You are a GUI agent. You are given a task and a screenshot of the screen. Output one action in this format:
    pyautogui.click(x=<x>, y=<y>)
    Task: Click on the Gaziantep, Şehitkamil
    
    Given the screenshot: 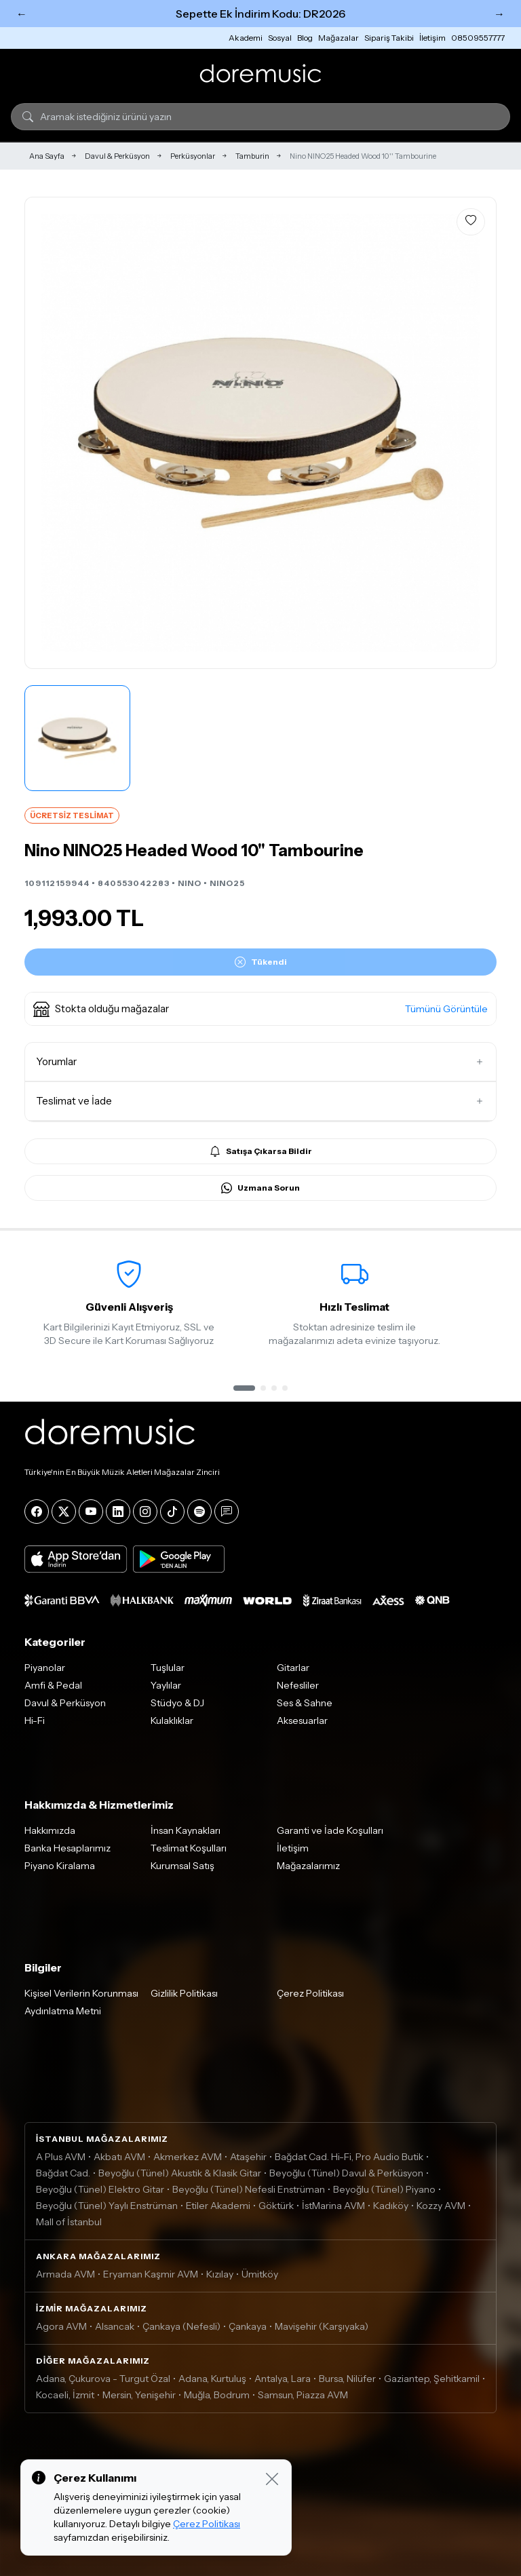 What is the action you would take?
    pyautogui.click(x=432, y=2378)
    